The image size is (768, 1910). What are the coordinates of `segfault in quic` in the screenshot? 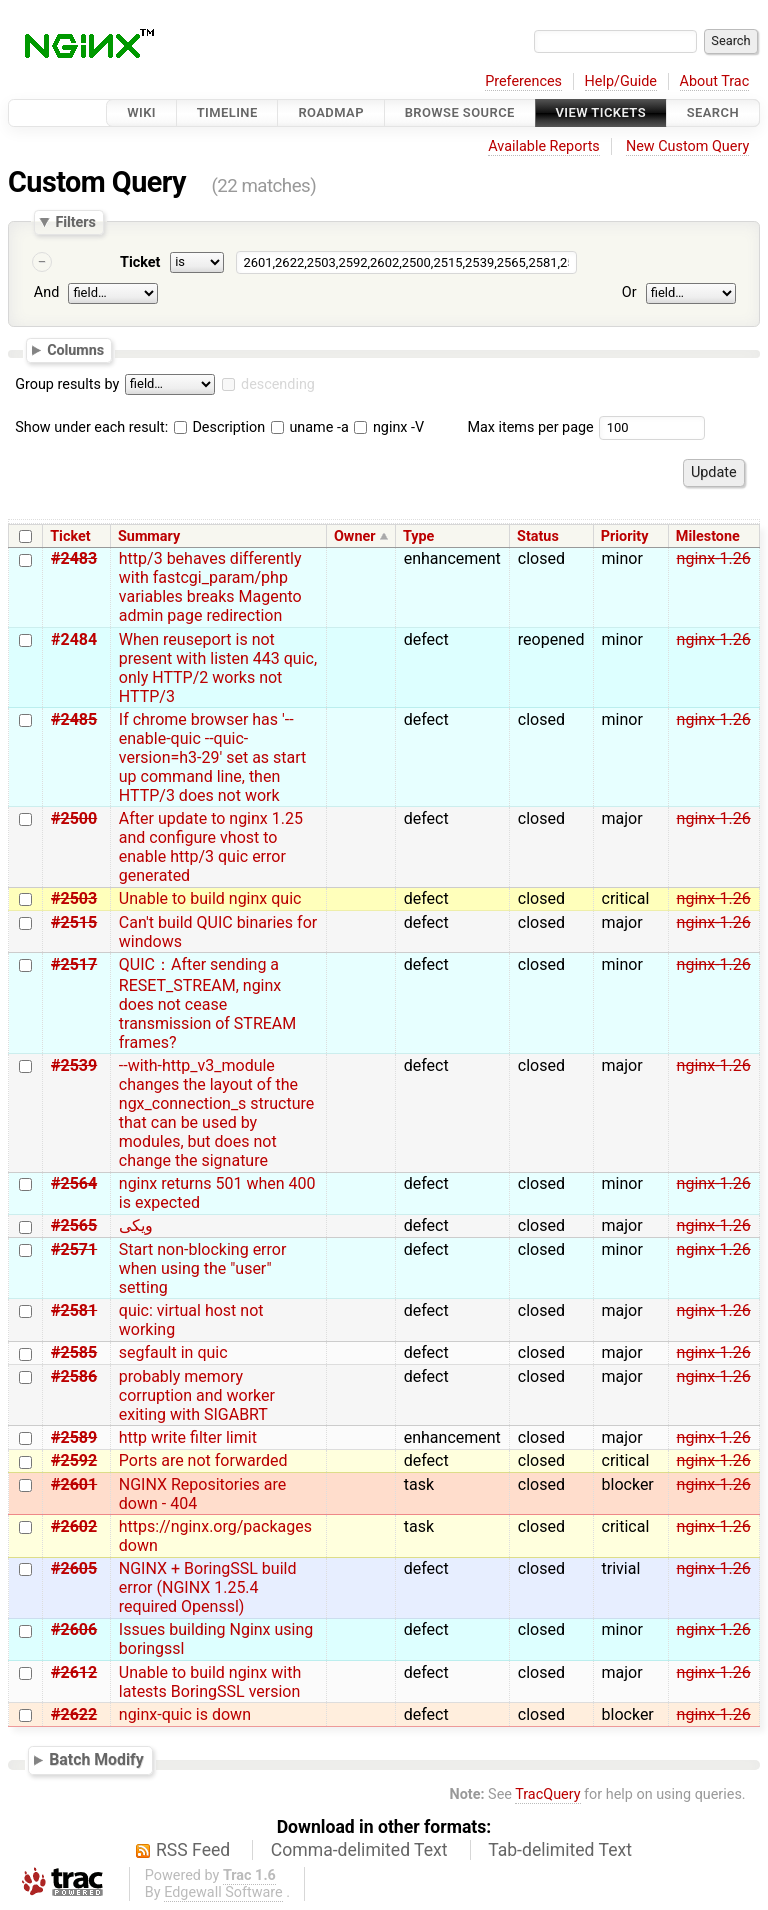 It's located at (173, 1352).